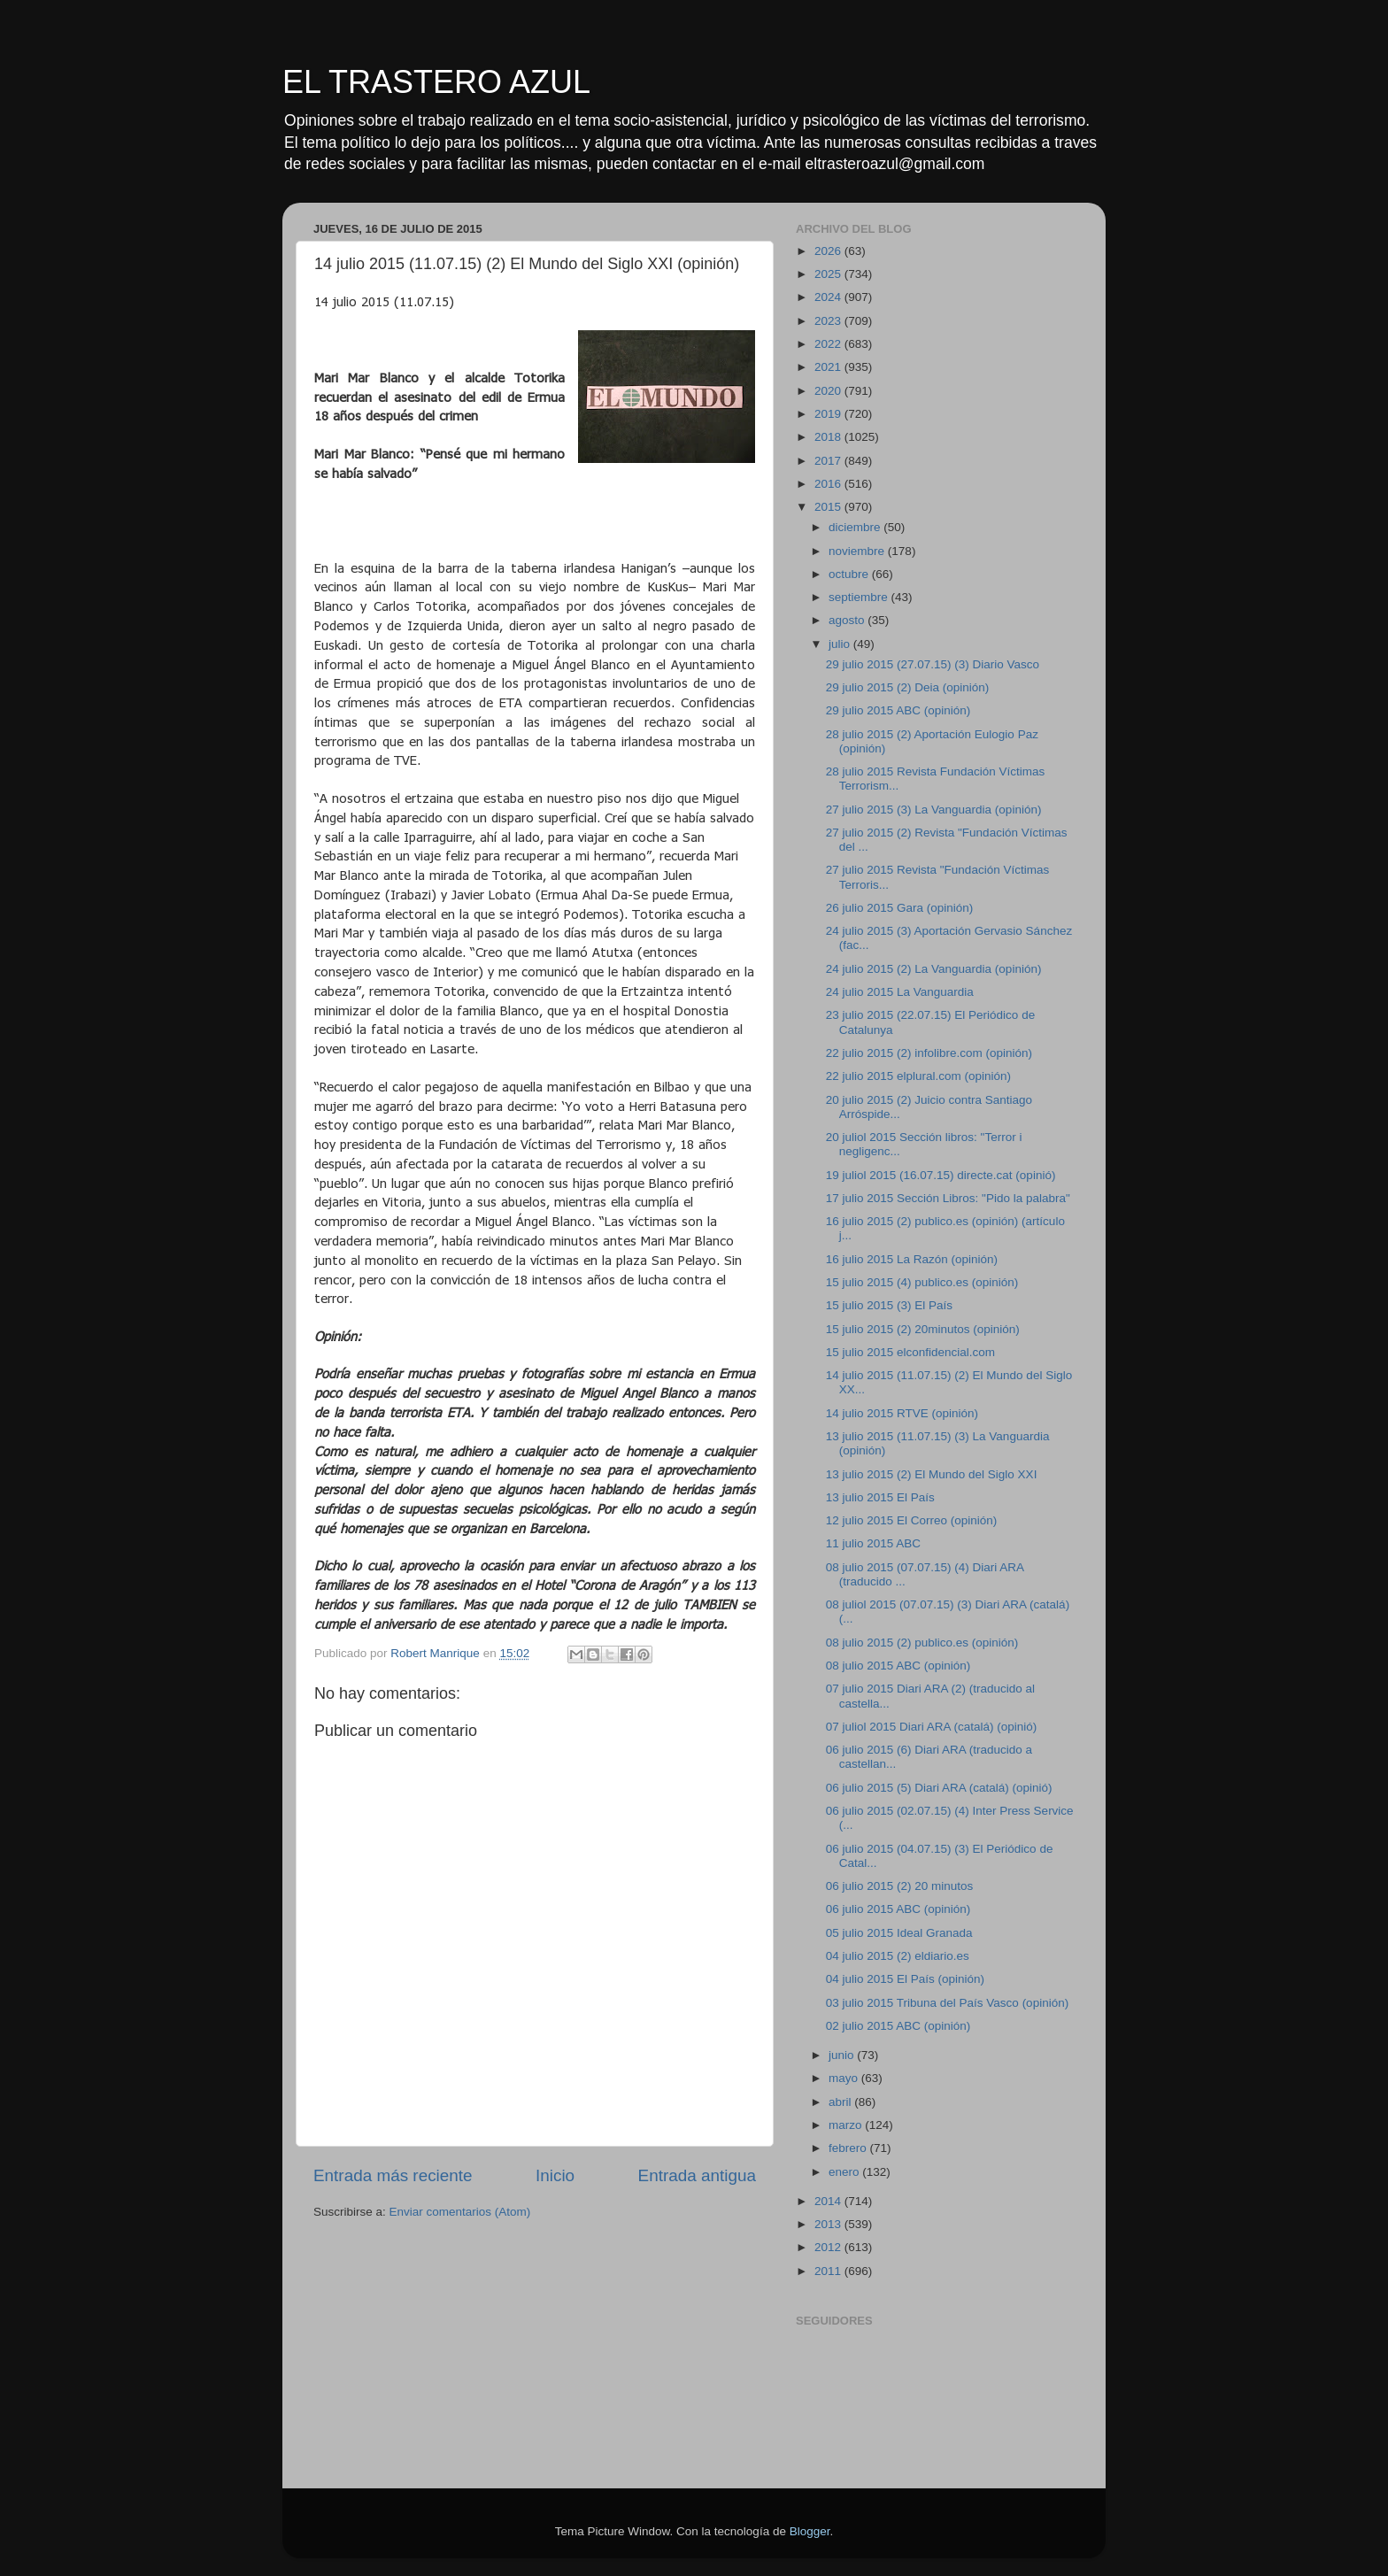 The image size is (1388, 2576). I want to click on 03 julio 2015 Tribuna del País Vasco (opinión), so click(947, 2002).